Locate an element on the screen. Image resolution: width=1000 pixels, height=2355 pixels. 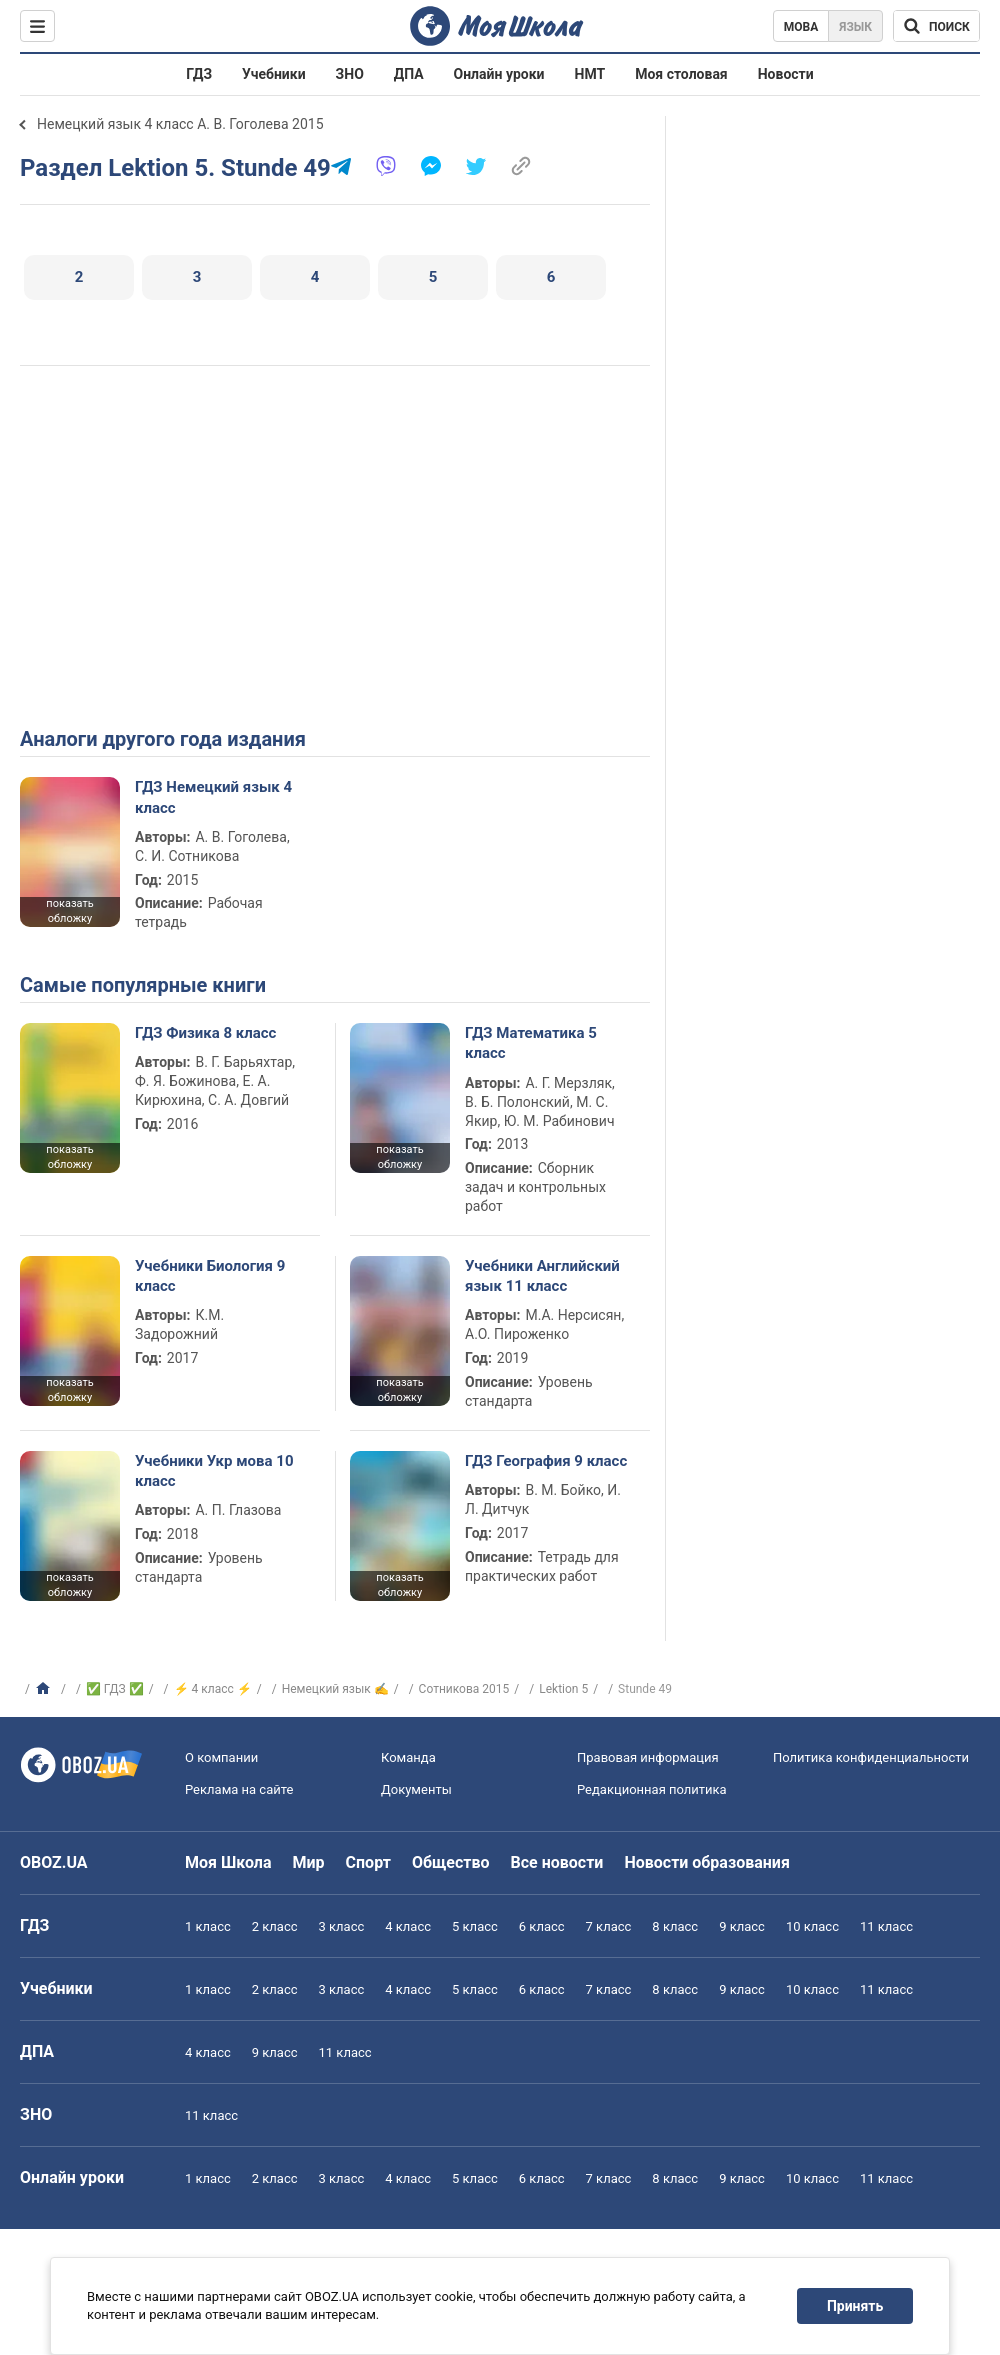
Моя столовая is located at coordinates (681, 74).